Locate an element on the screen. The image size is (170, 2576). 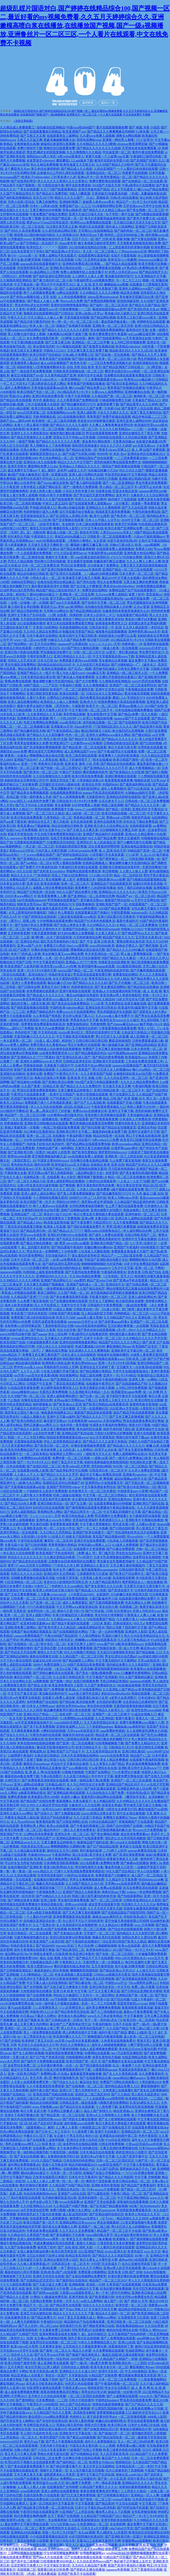
末日碉堡漫画免费浏览入口 is located at coordinates (59, 1387).